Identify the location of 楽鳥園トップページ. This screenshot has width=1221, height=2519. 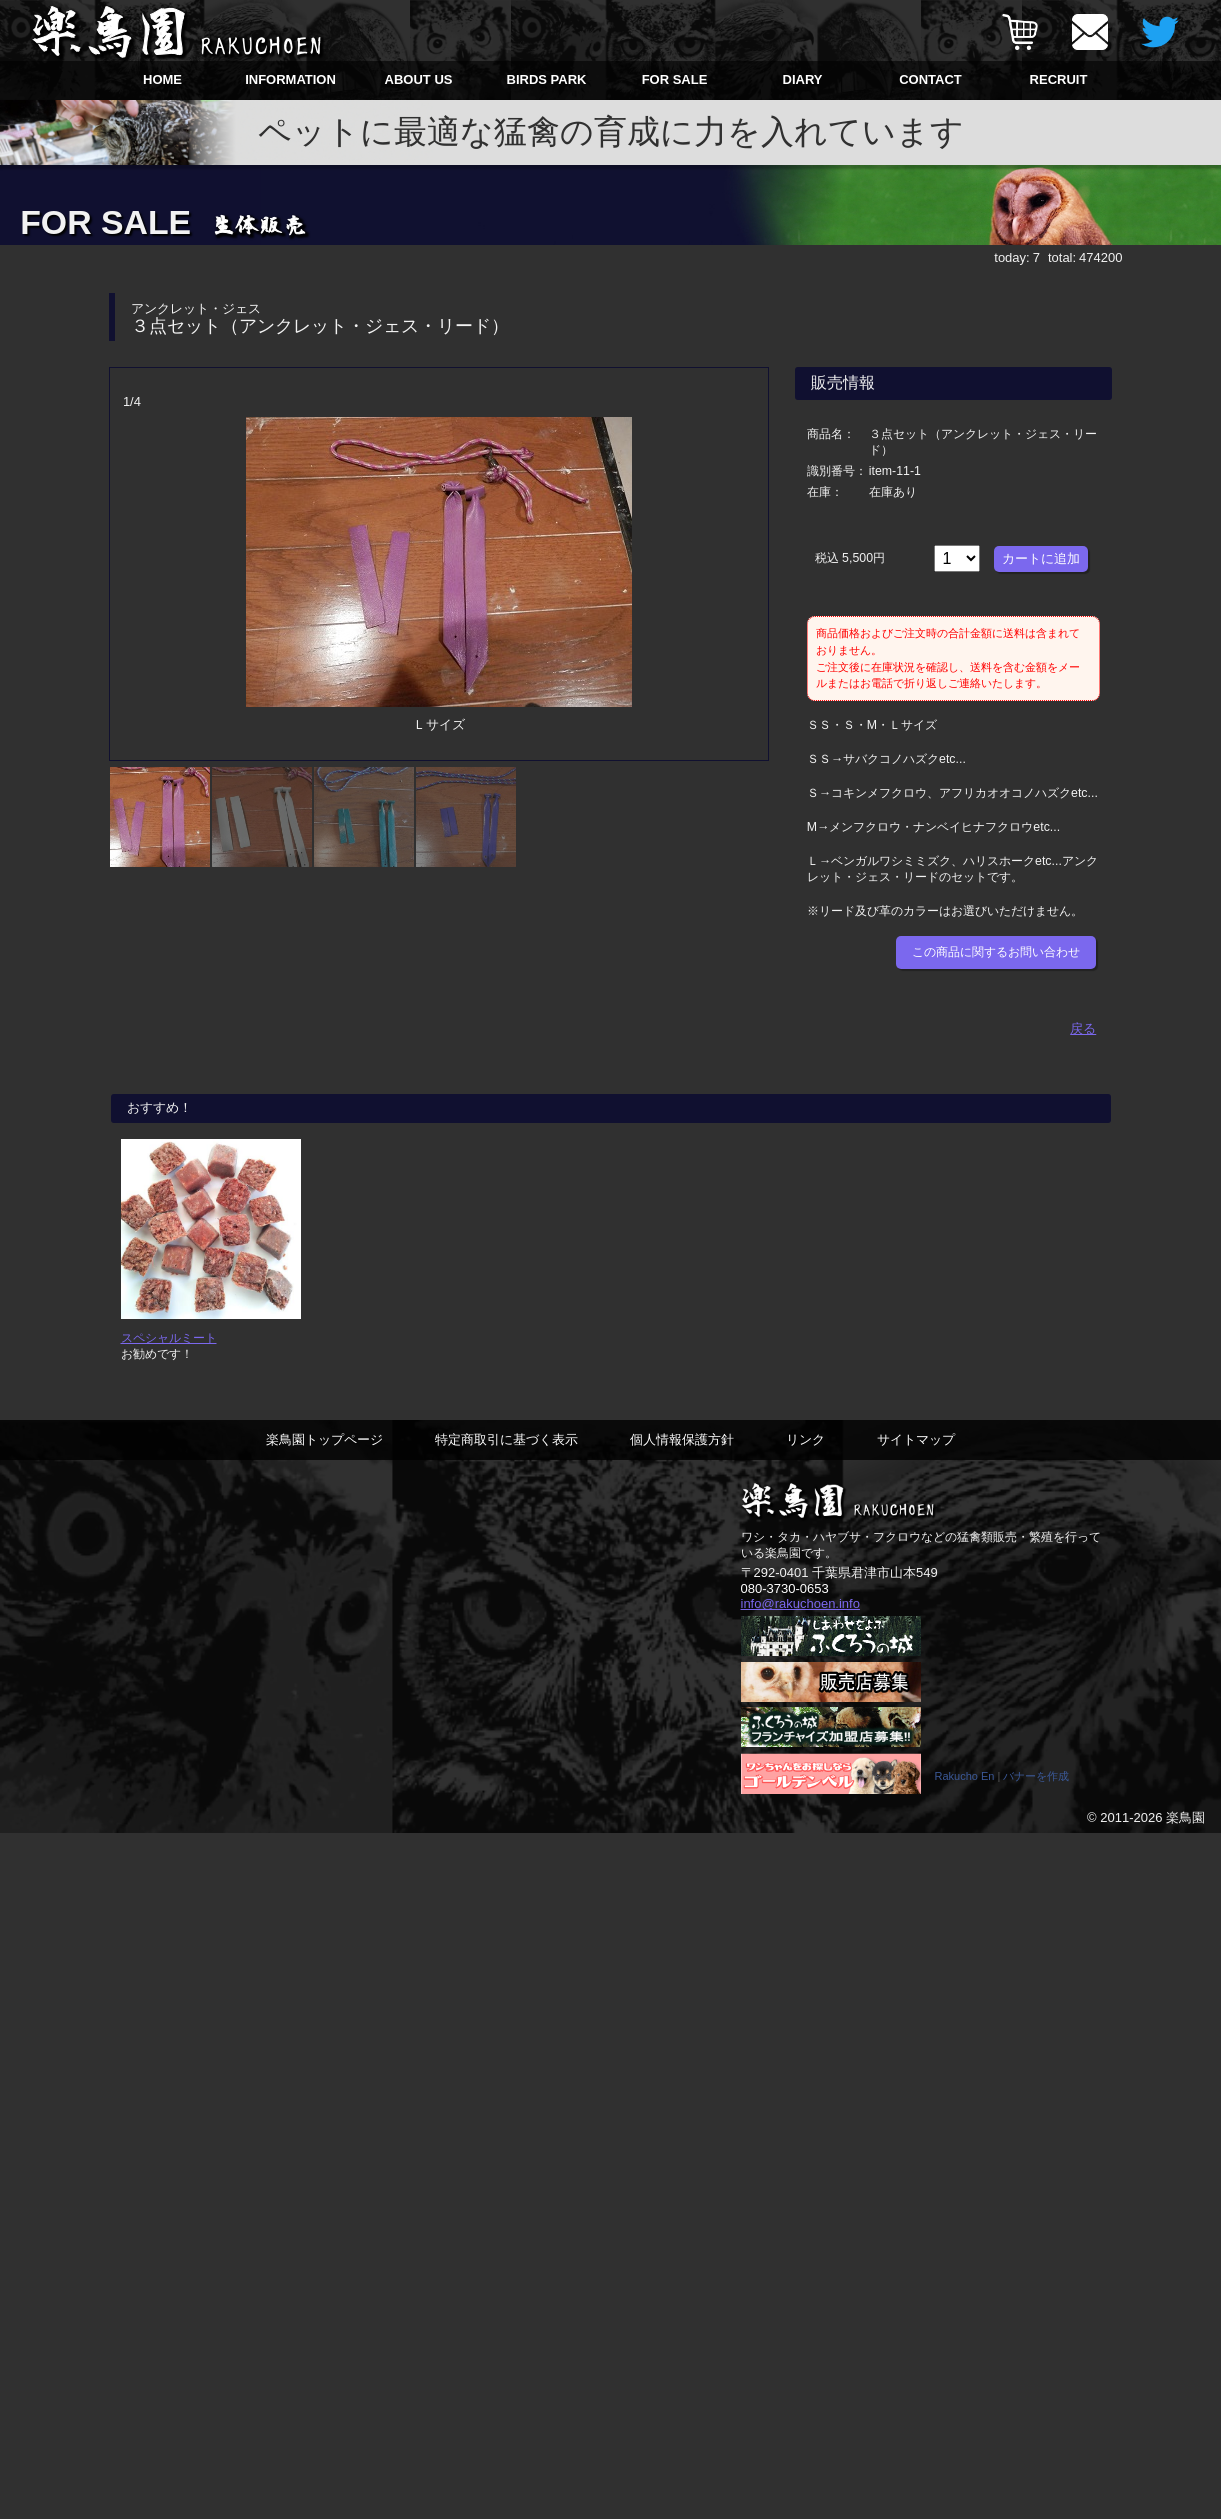
(324, 1439).